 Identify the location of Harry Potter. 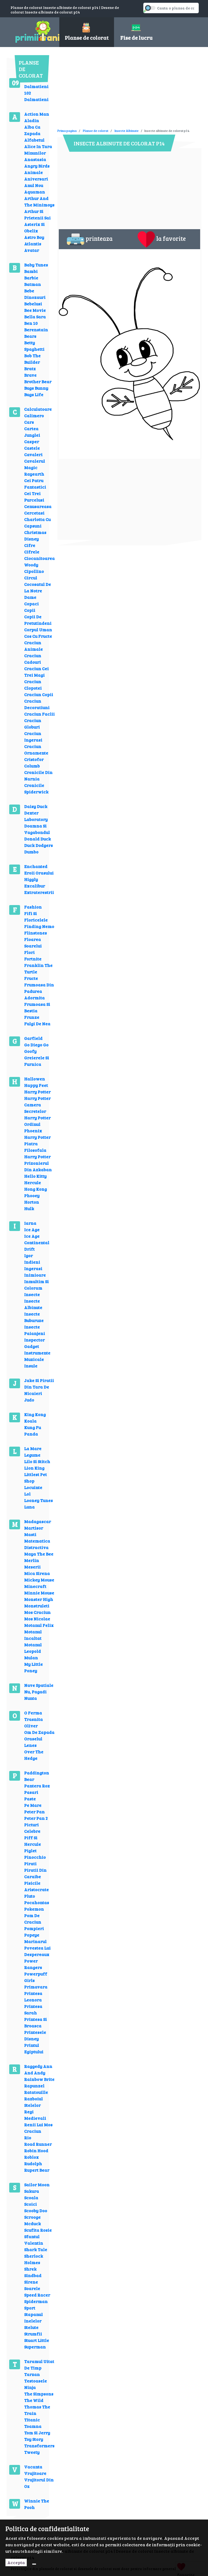
(37, 1092).